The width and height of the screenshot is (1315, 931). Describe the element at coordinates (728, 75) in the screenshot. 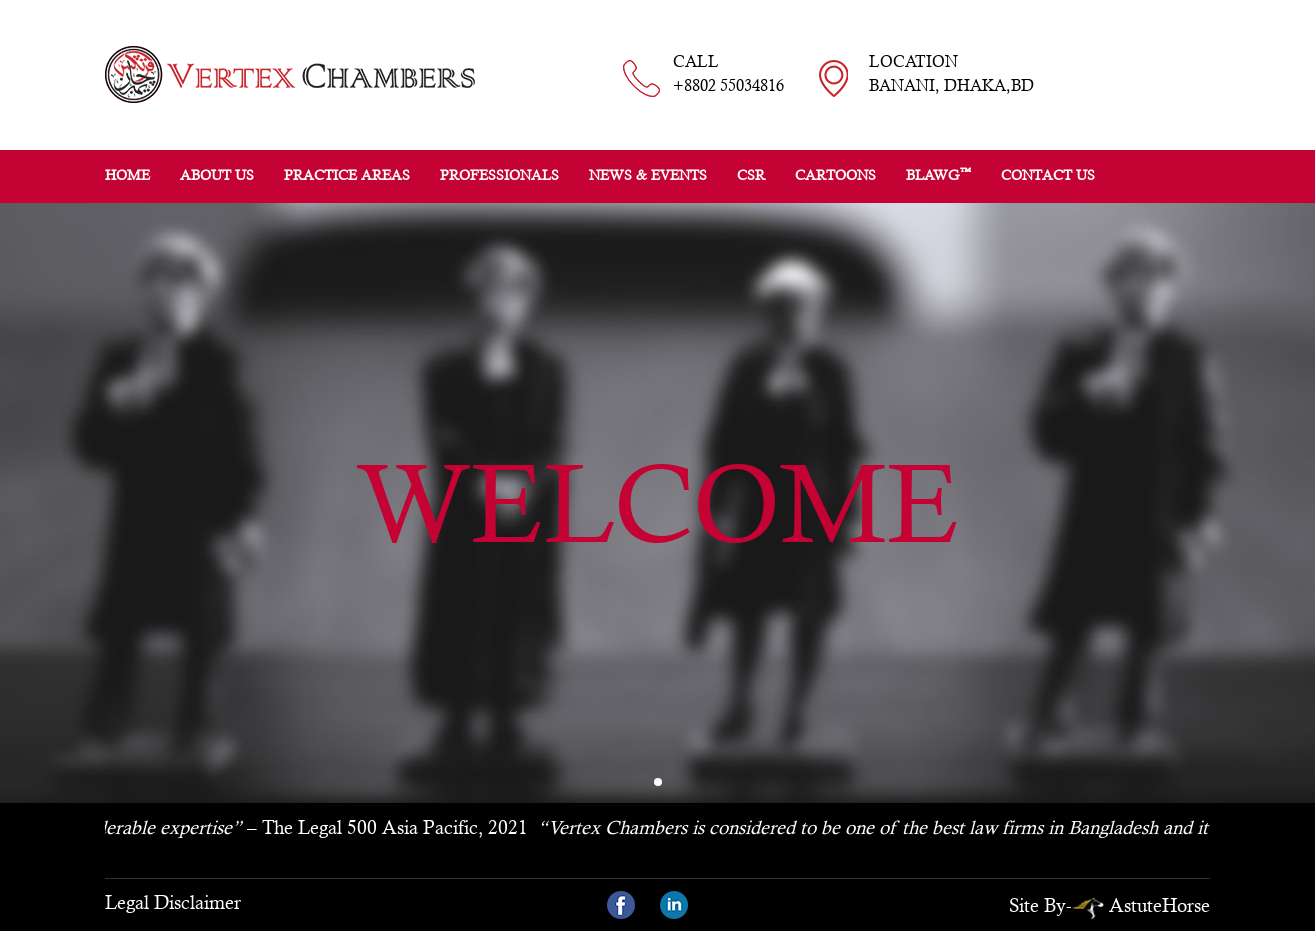

I see `CALL` at that location.